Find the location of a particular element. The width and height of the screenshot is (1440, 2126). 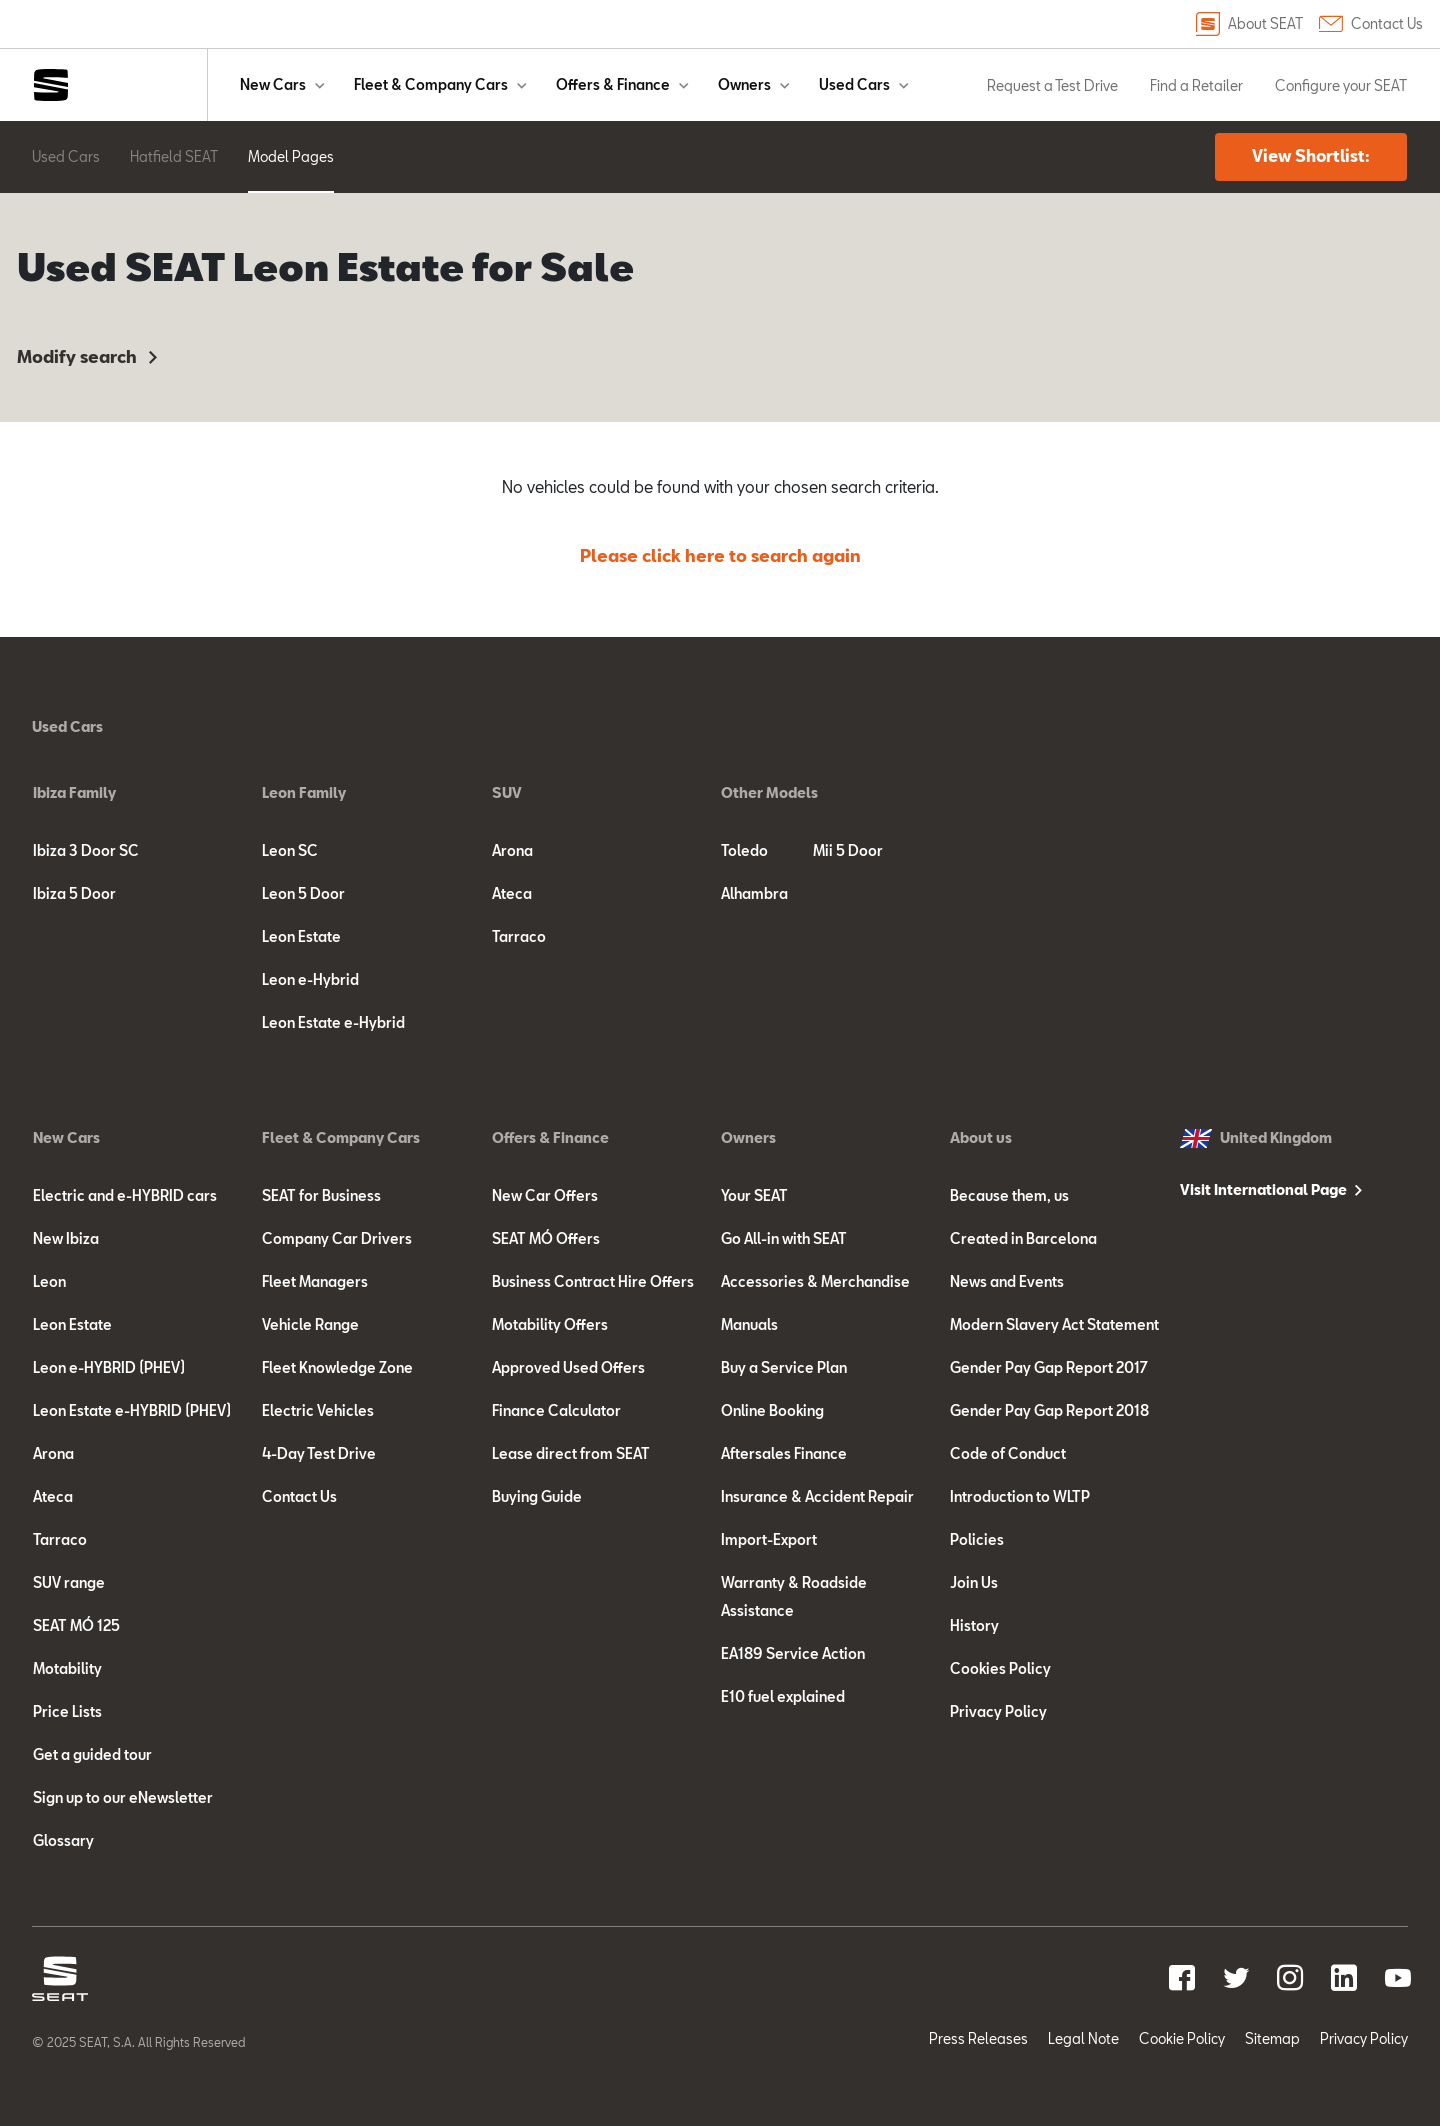

Fleet Knowledge Zone is located at coordinates (337, 1367).